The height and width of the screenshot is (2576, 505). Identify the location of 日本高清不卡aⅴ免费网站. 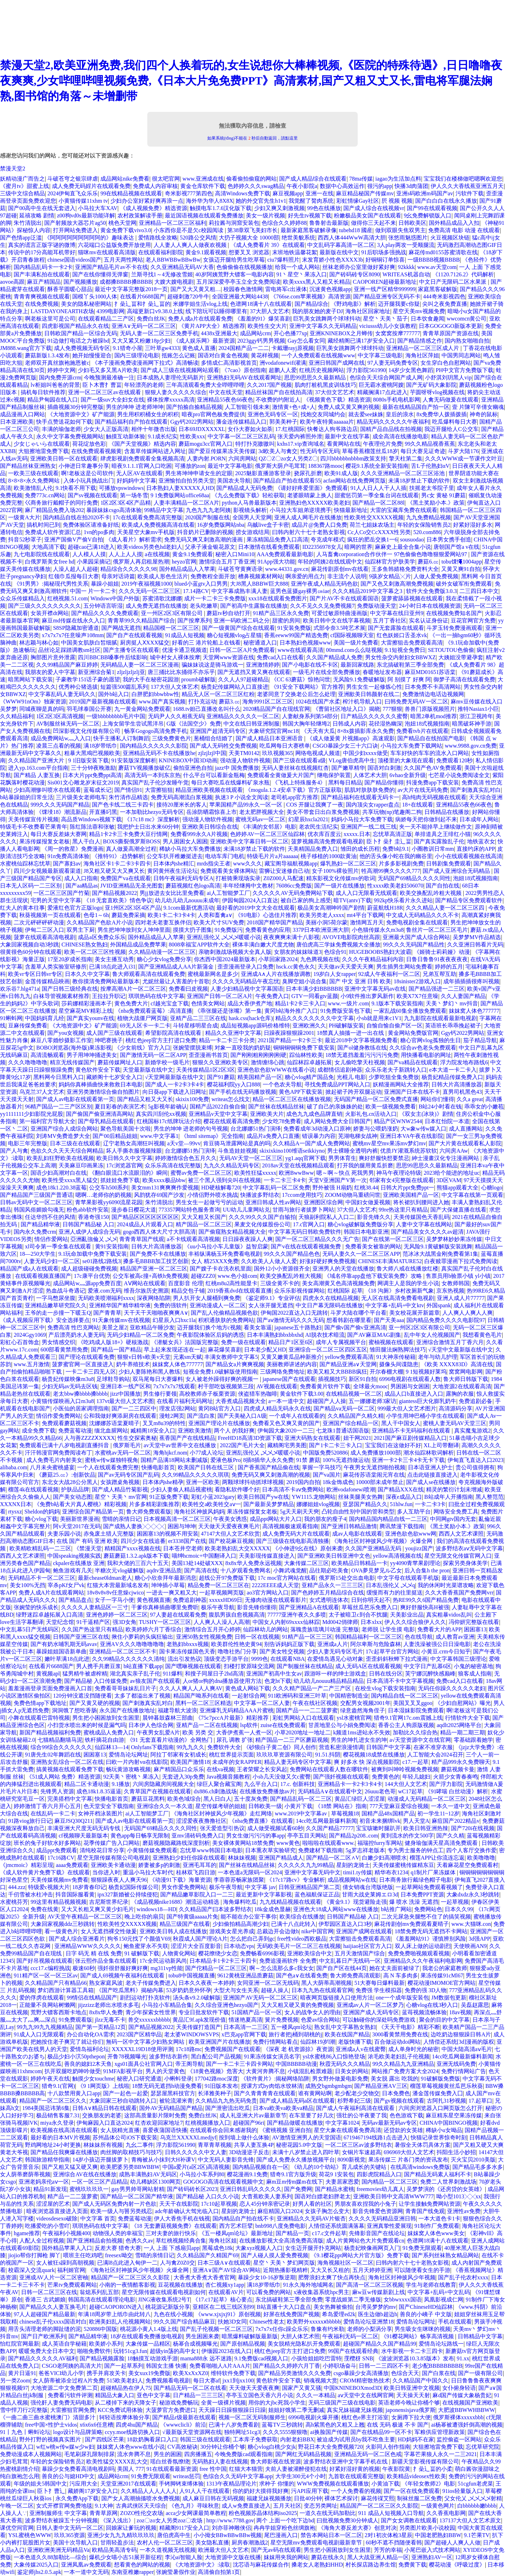
(293, 1489).